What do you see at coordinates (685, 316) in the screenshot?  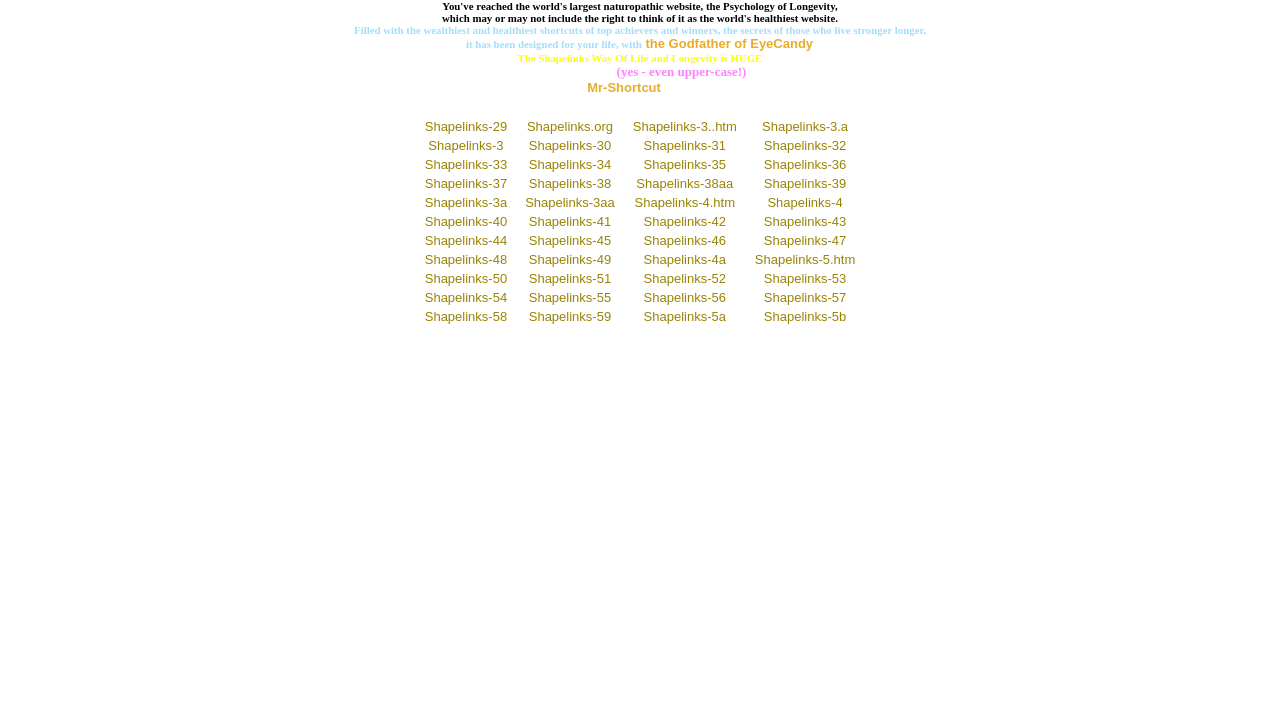 I see `Shapelinks-5a` at bounding box center [685, 316].